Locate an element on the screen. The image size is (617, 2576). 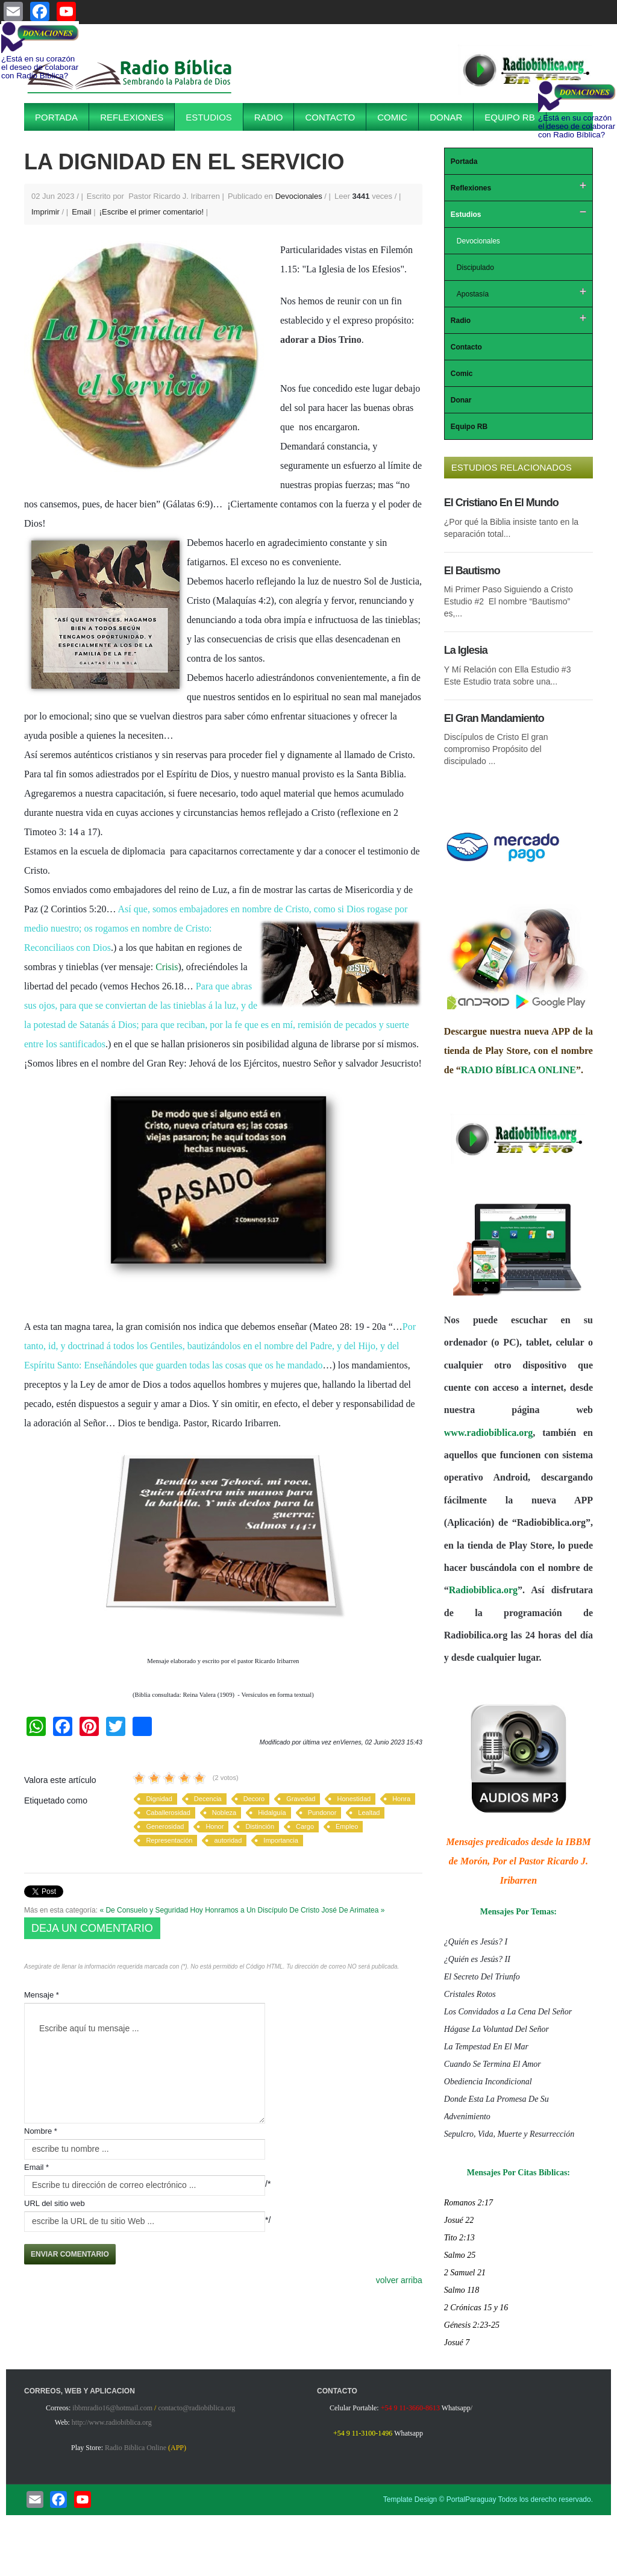
RADIO BÍBLICA ONLINE is located at coordinates (518, 1070).